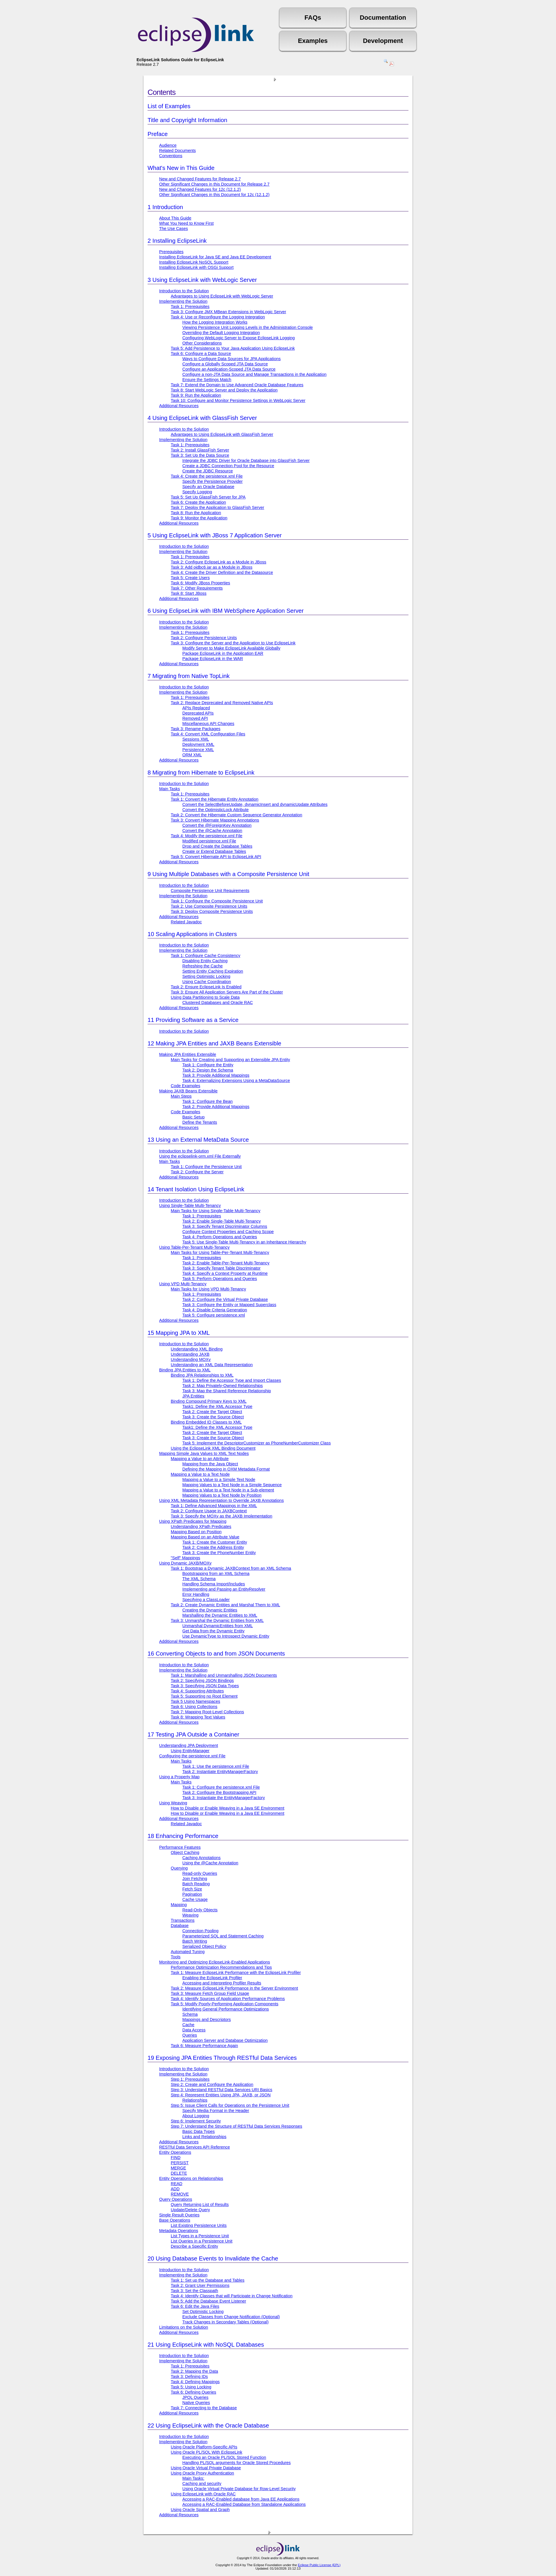  I want to click on Using the @Cache Annotation, so click(210, 1863).